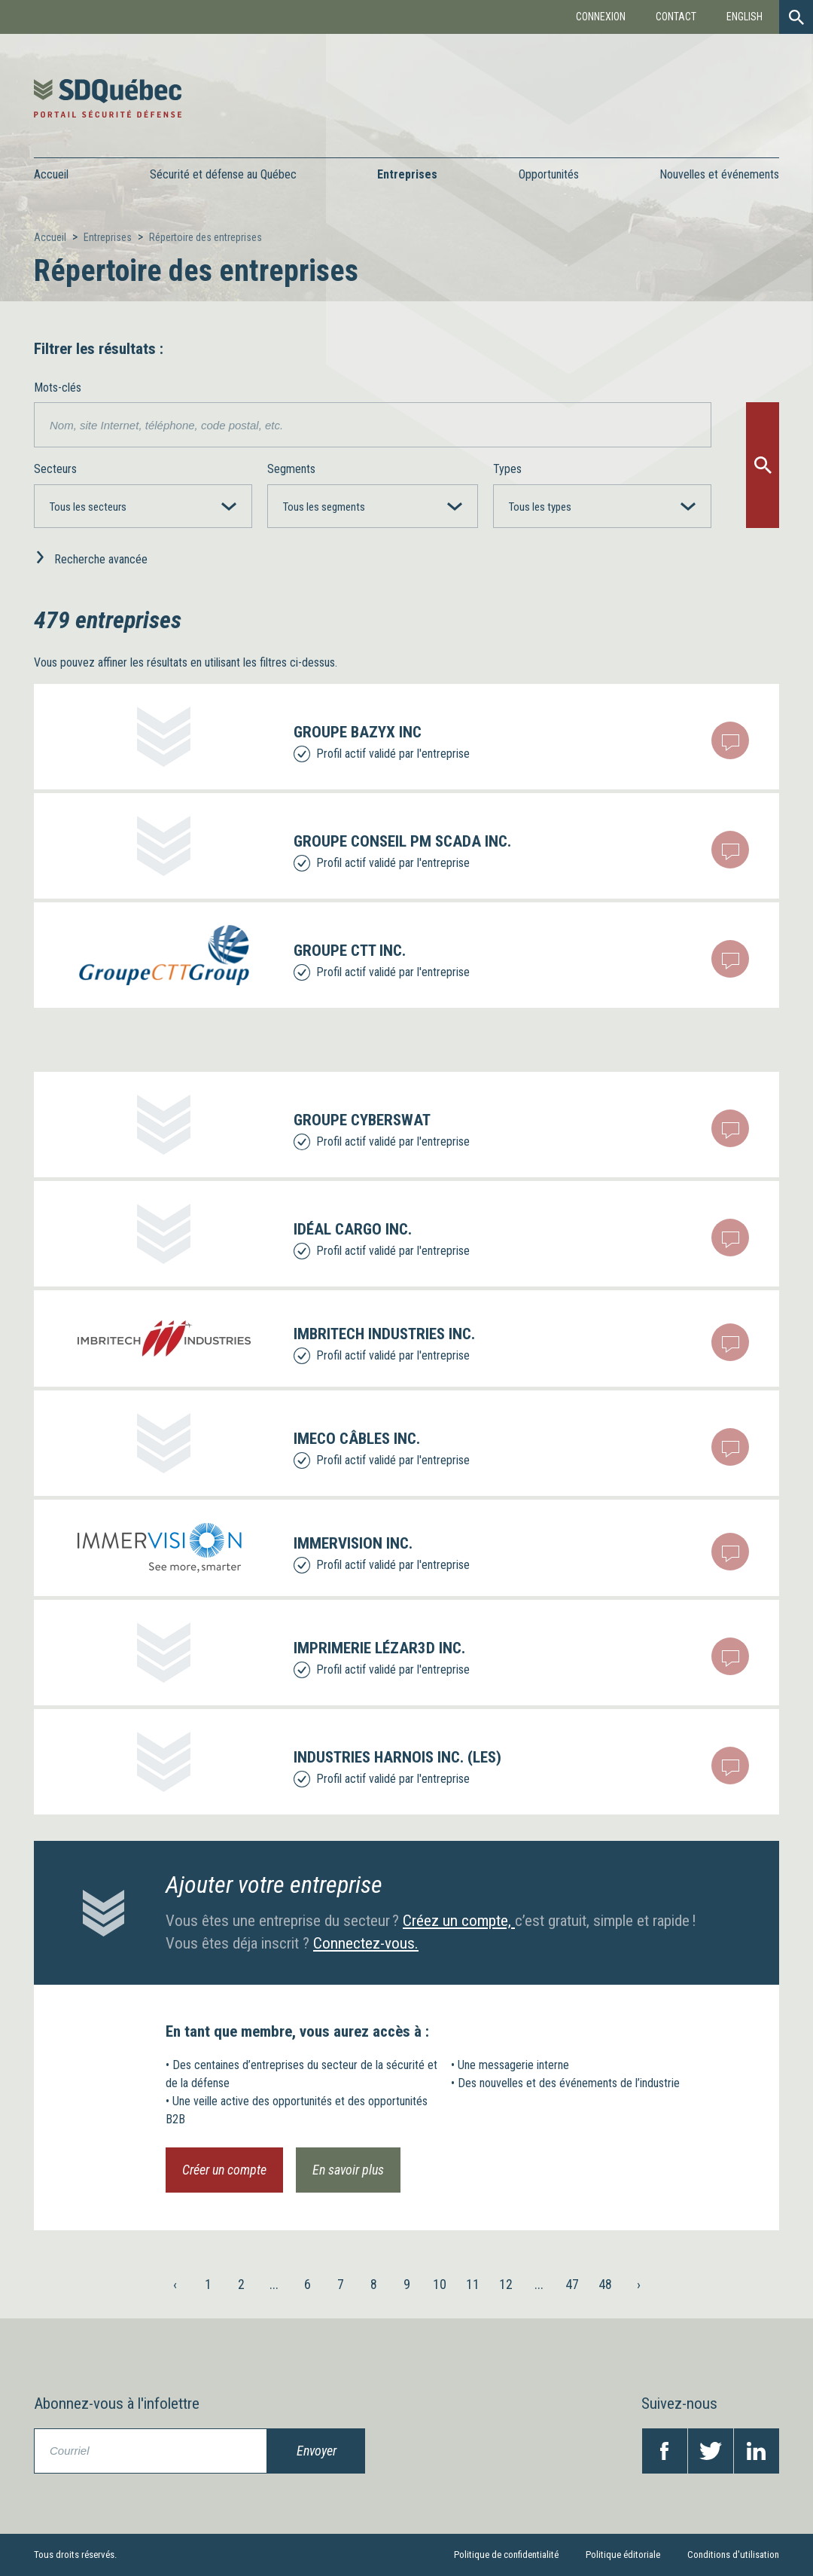 This screenshot has height=2576, width=813. What do you see at coordinates (744, 17) in the screenshot?
I see `English` at bounding box center [744, 17].